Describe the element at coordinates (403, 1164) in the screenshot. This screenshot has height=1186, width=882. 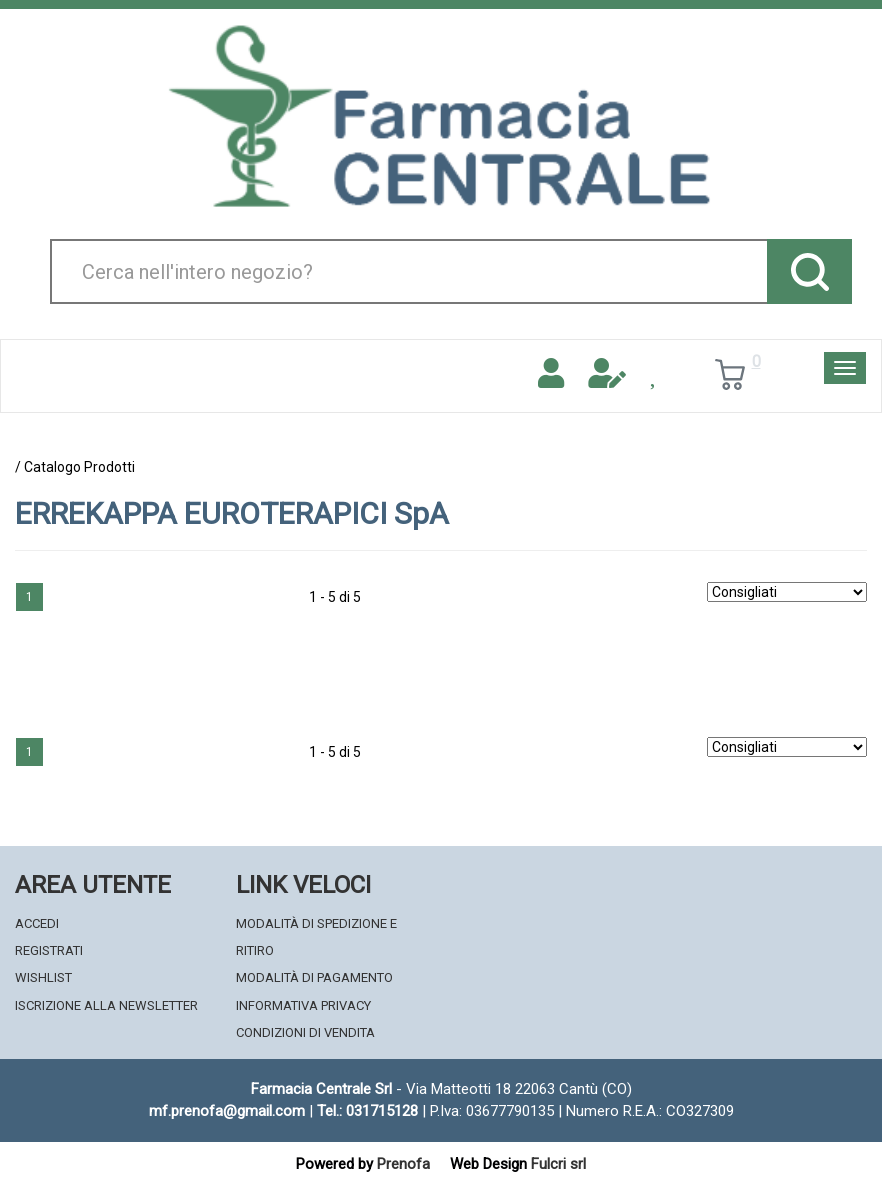
I see `Prenofa` at that location.